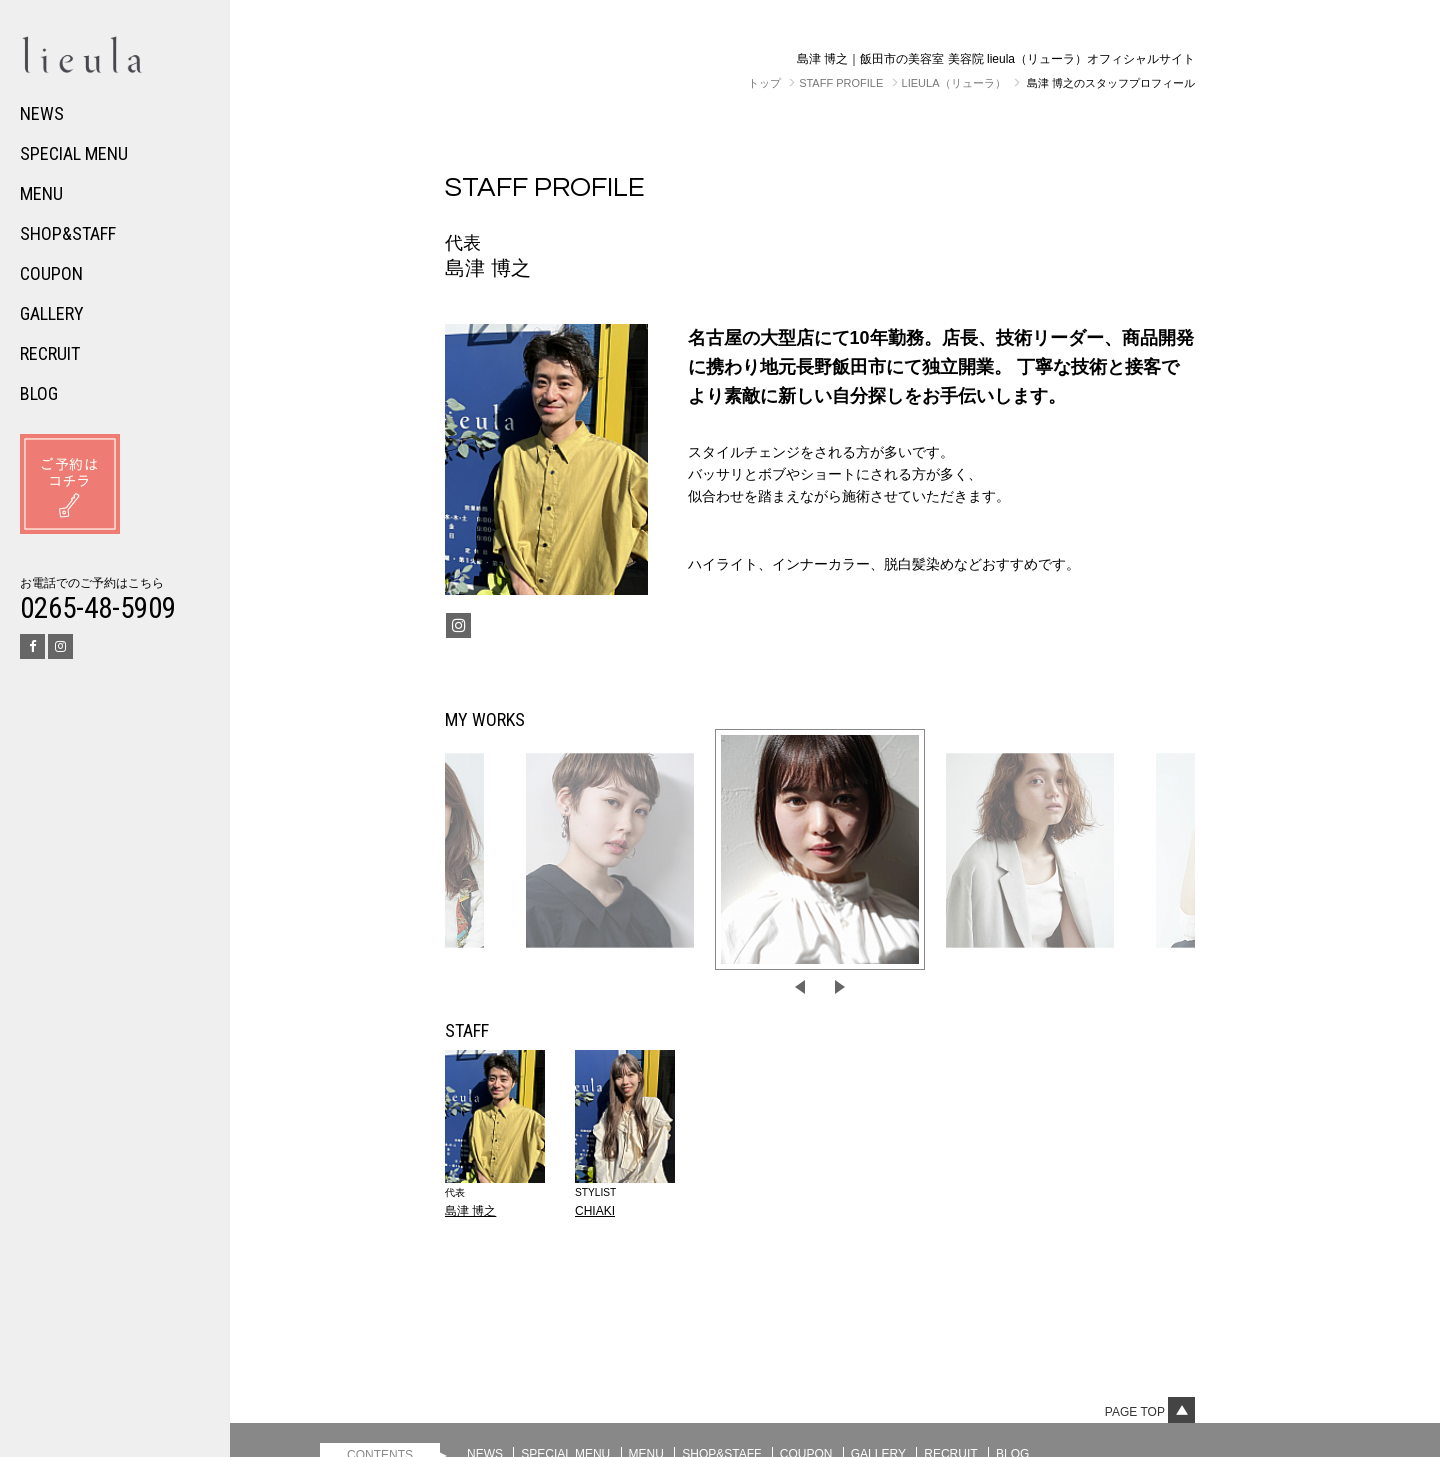  I want to click on 0265-48-5909, so click(98, 608).